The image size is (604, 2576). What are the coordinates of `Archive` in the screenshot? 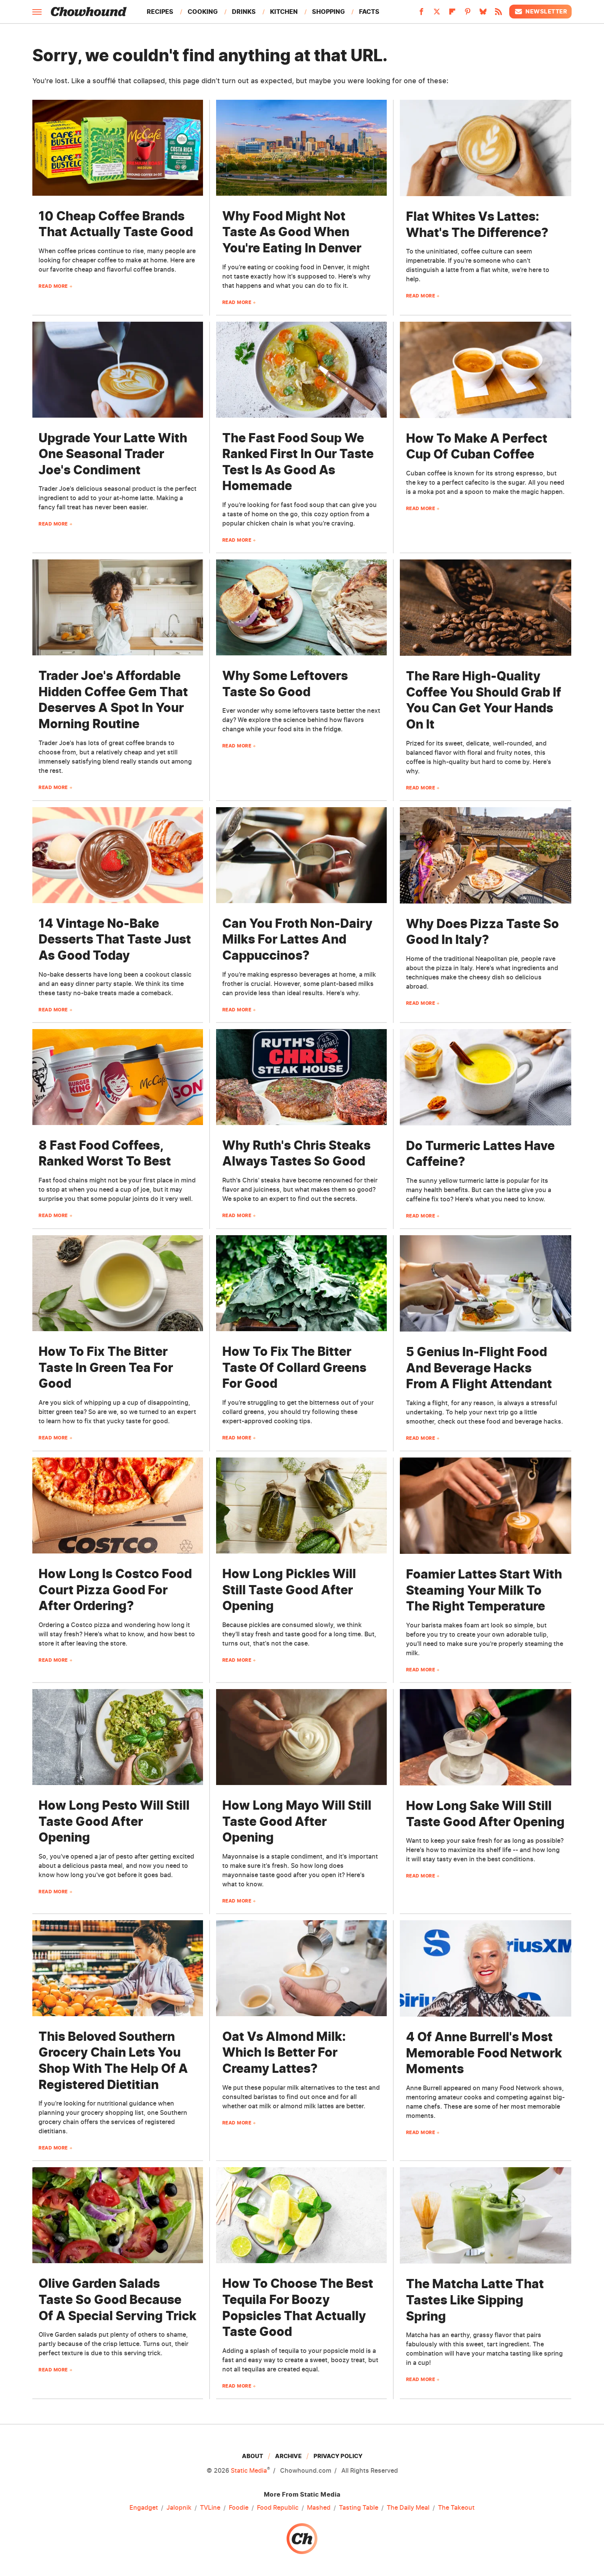 It's located at (288, 2456).